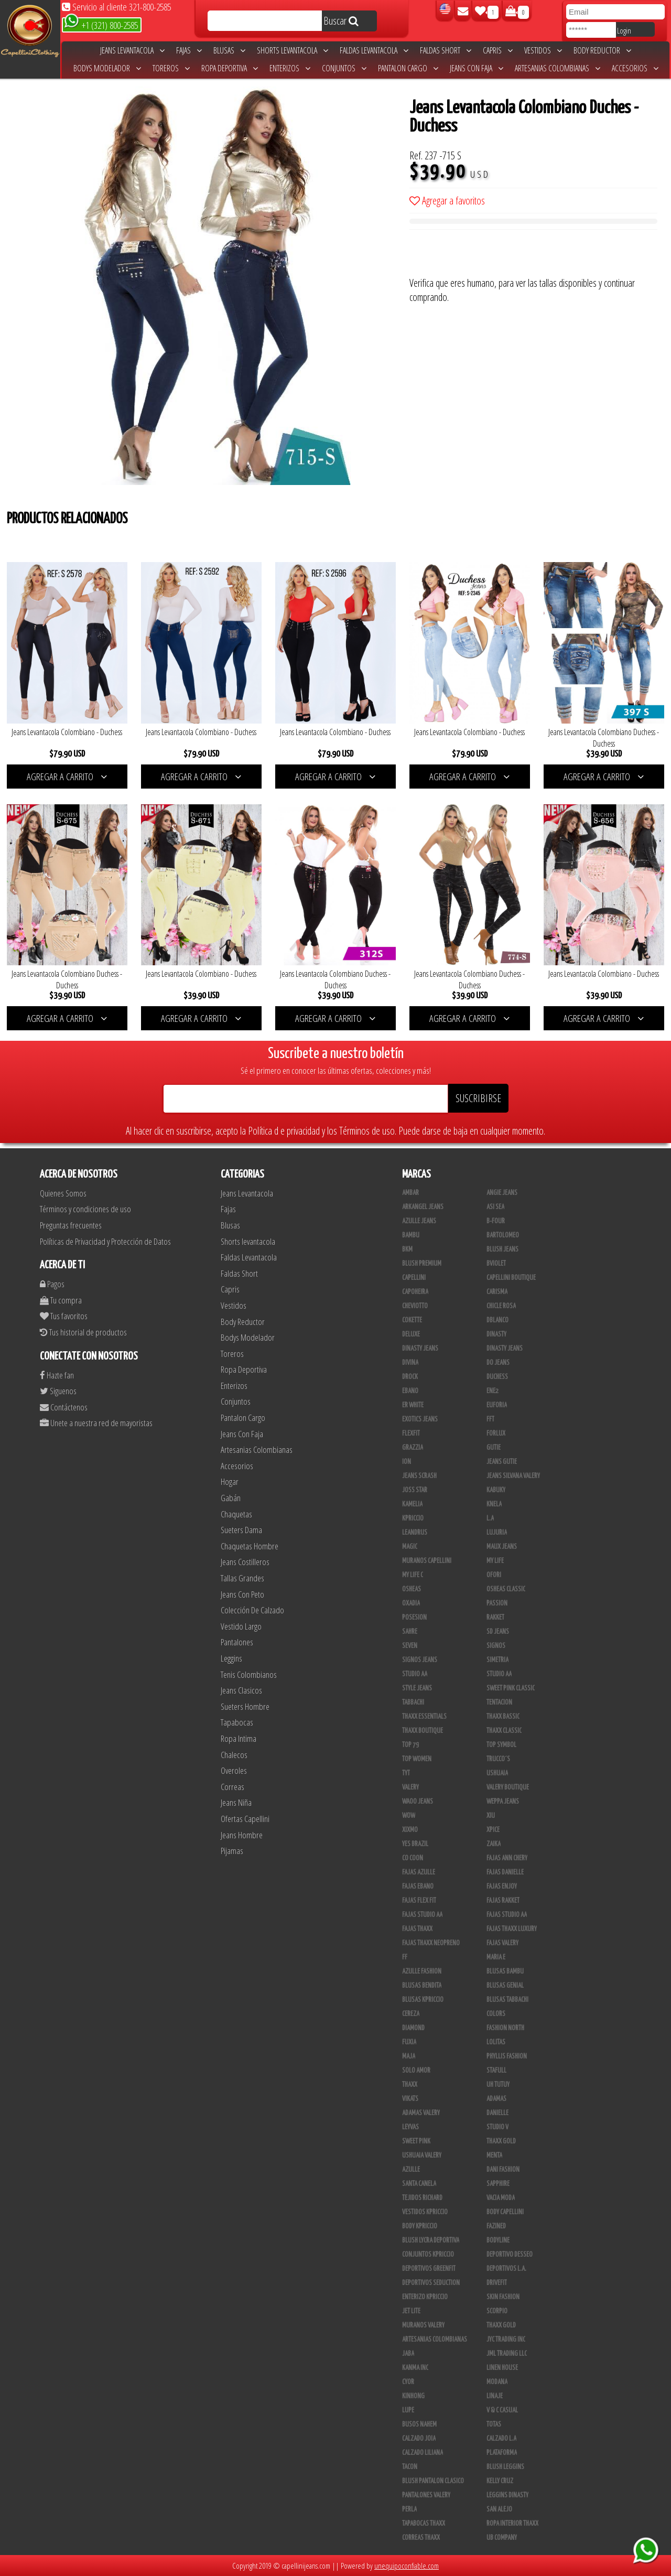 The height and width of the screenshot is (2576, 671). I want to click on Forlux, so click(495, 1433).